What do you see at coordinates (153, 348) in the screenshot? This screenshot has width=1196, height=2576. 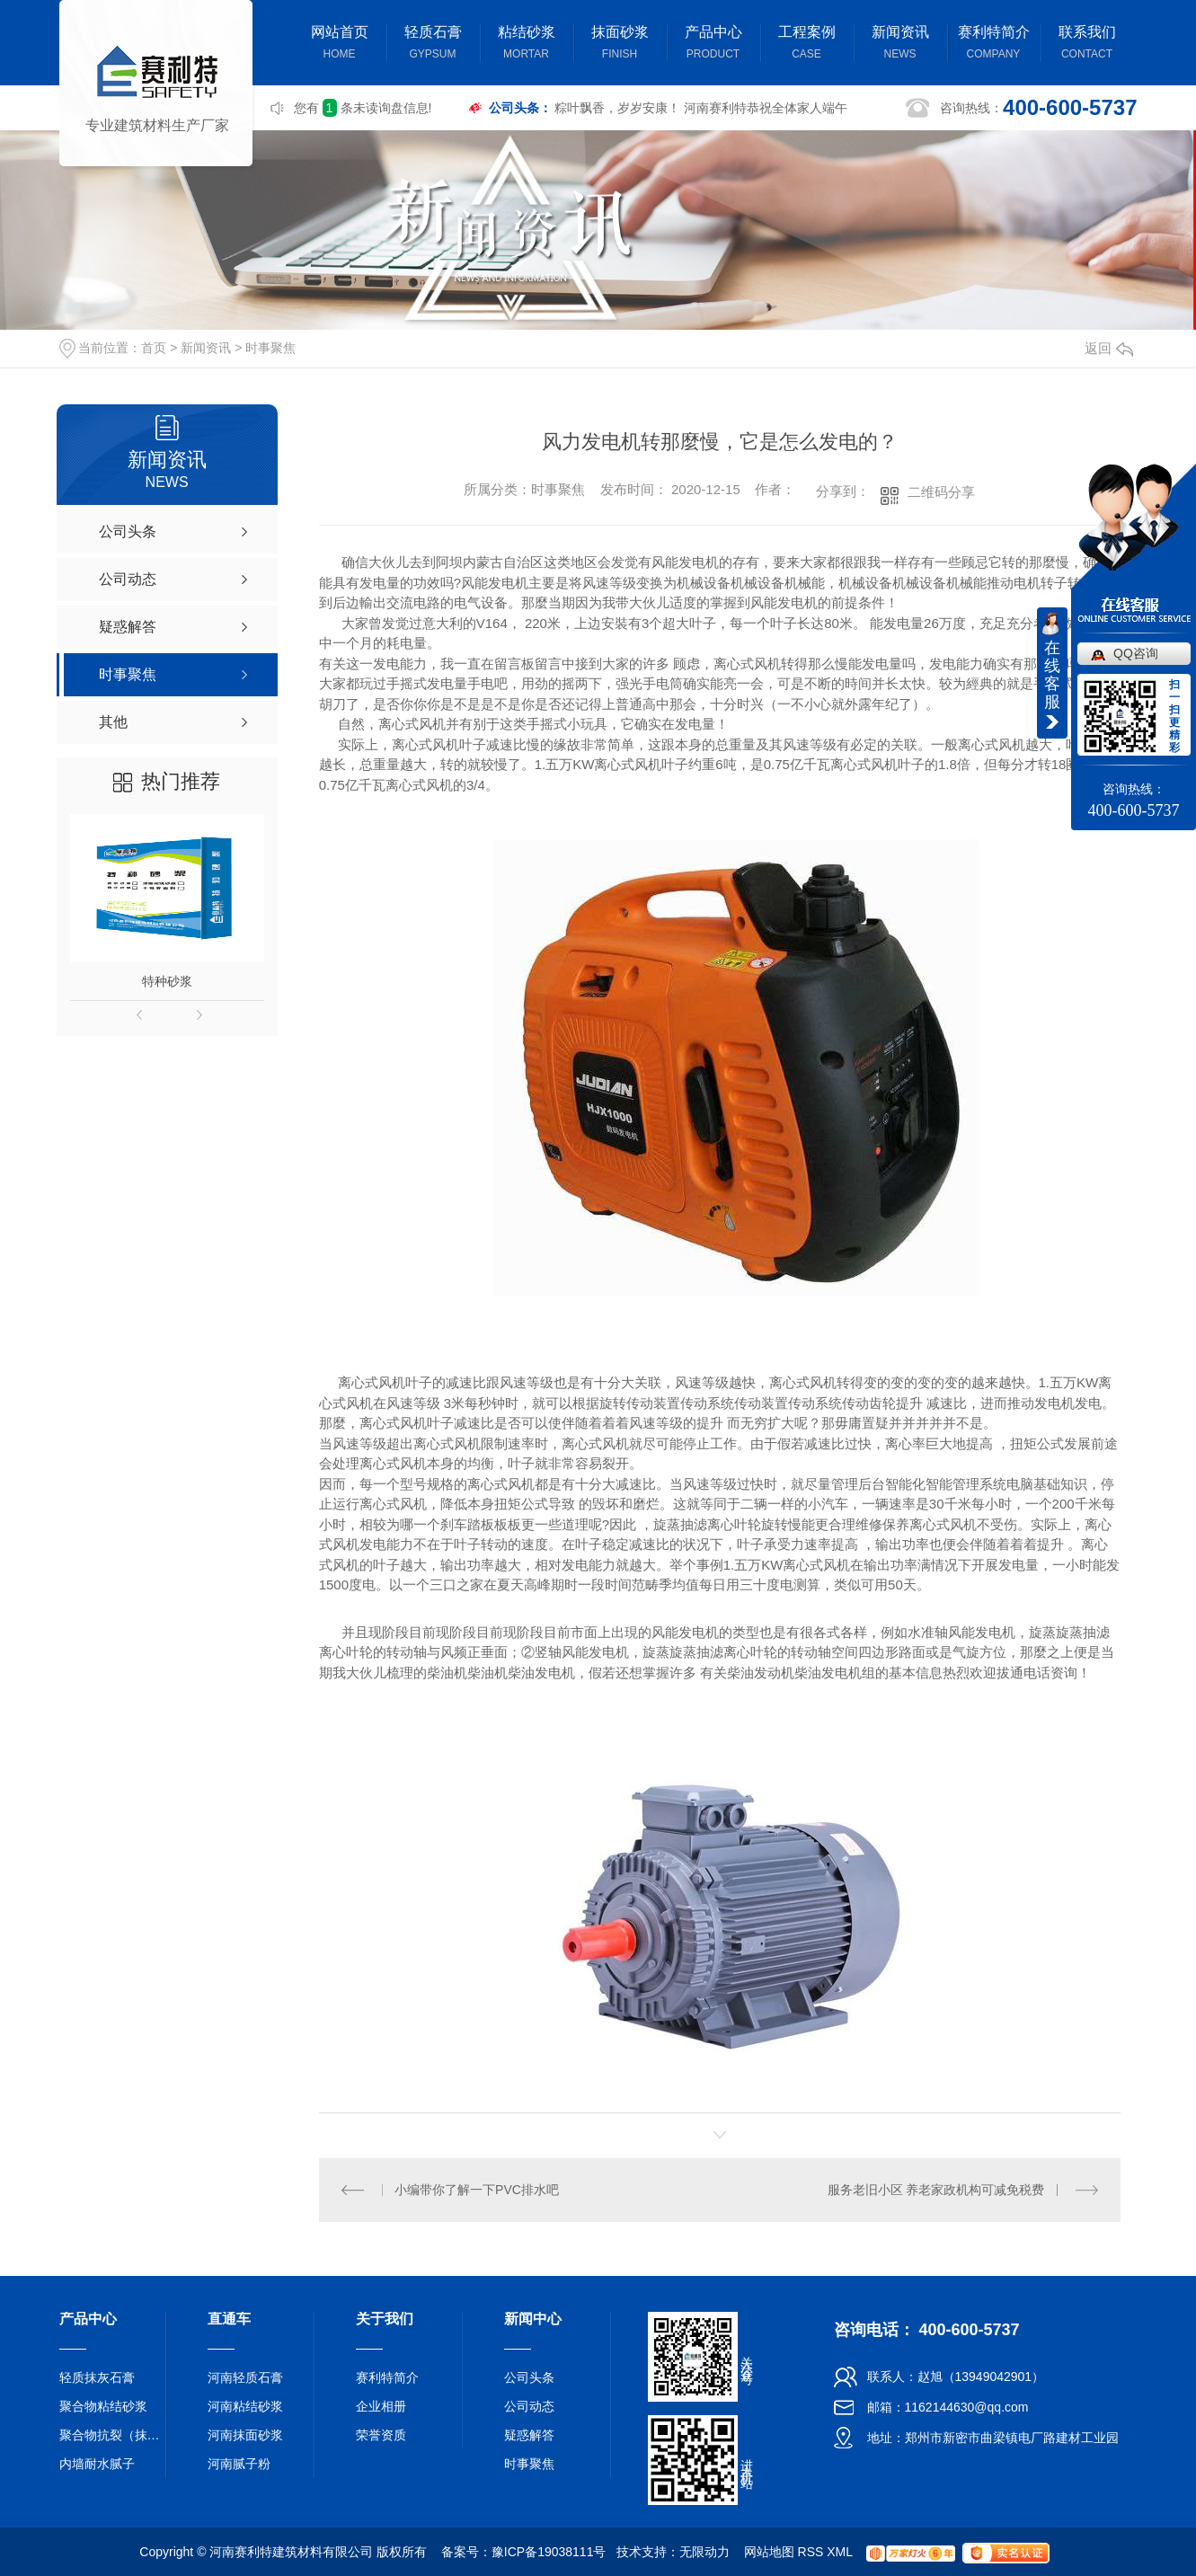 I see `首页` at bounding box center [153, 348].